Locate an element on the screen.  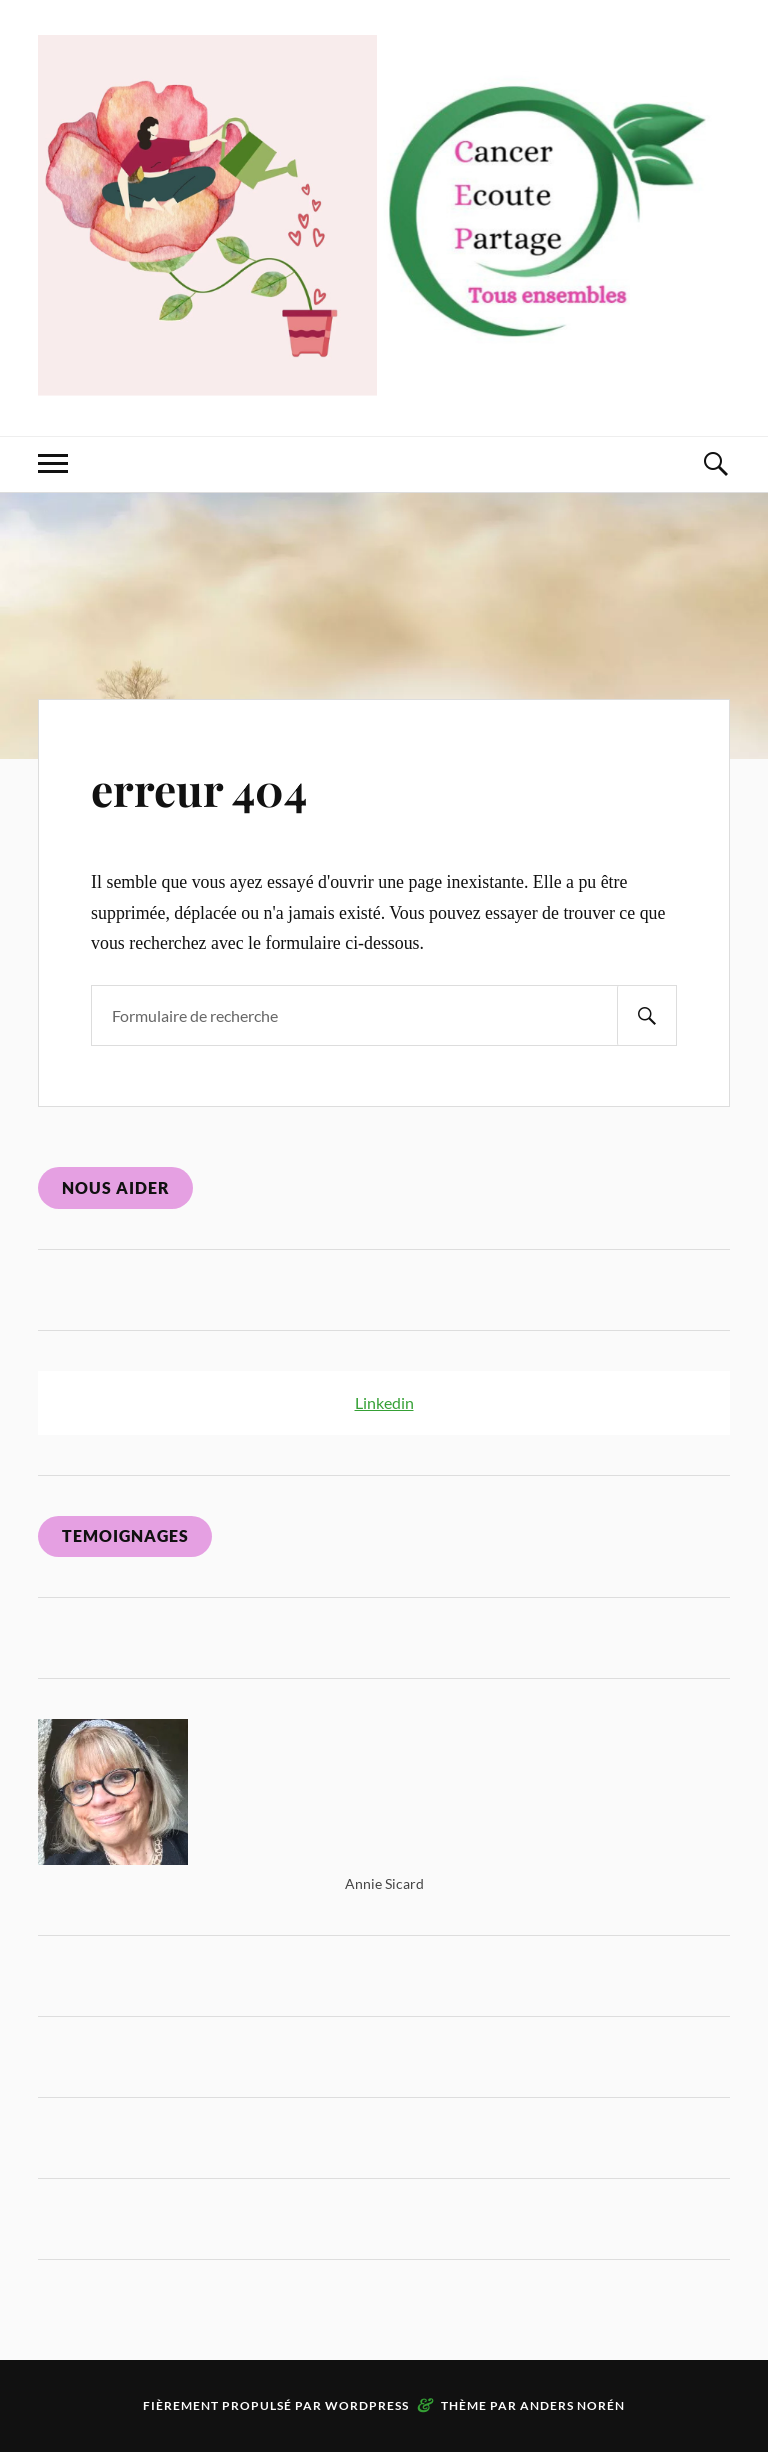
WordPress is located at coordinates (367, 2405).